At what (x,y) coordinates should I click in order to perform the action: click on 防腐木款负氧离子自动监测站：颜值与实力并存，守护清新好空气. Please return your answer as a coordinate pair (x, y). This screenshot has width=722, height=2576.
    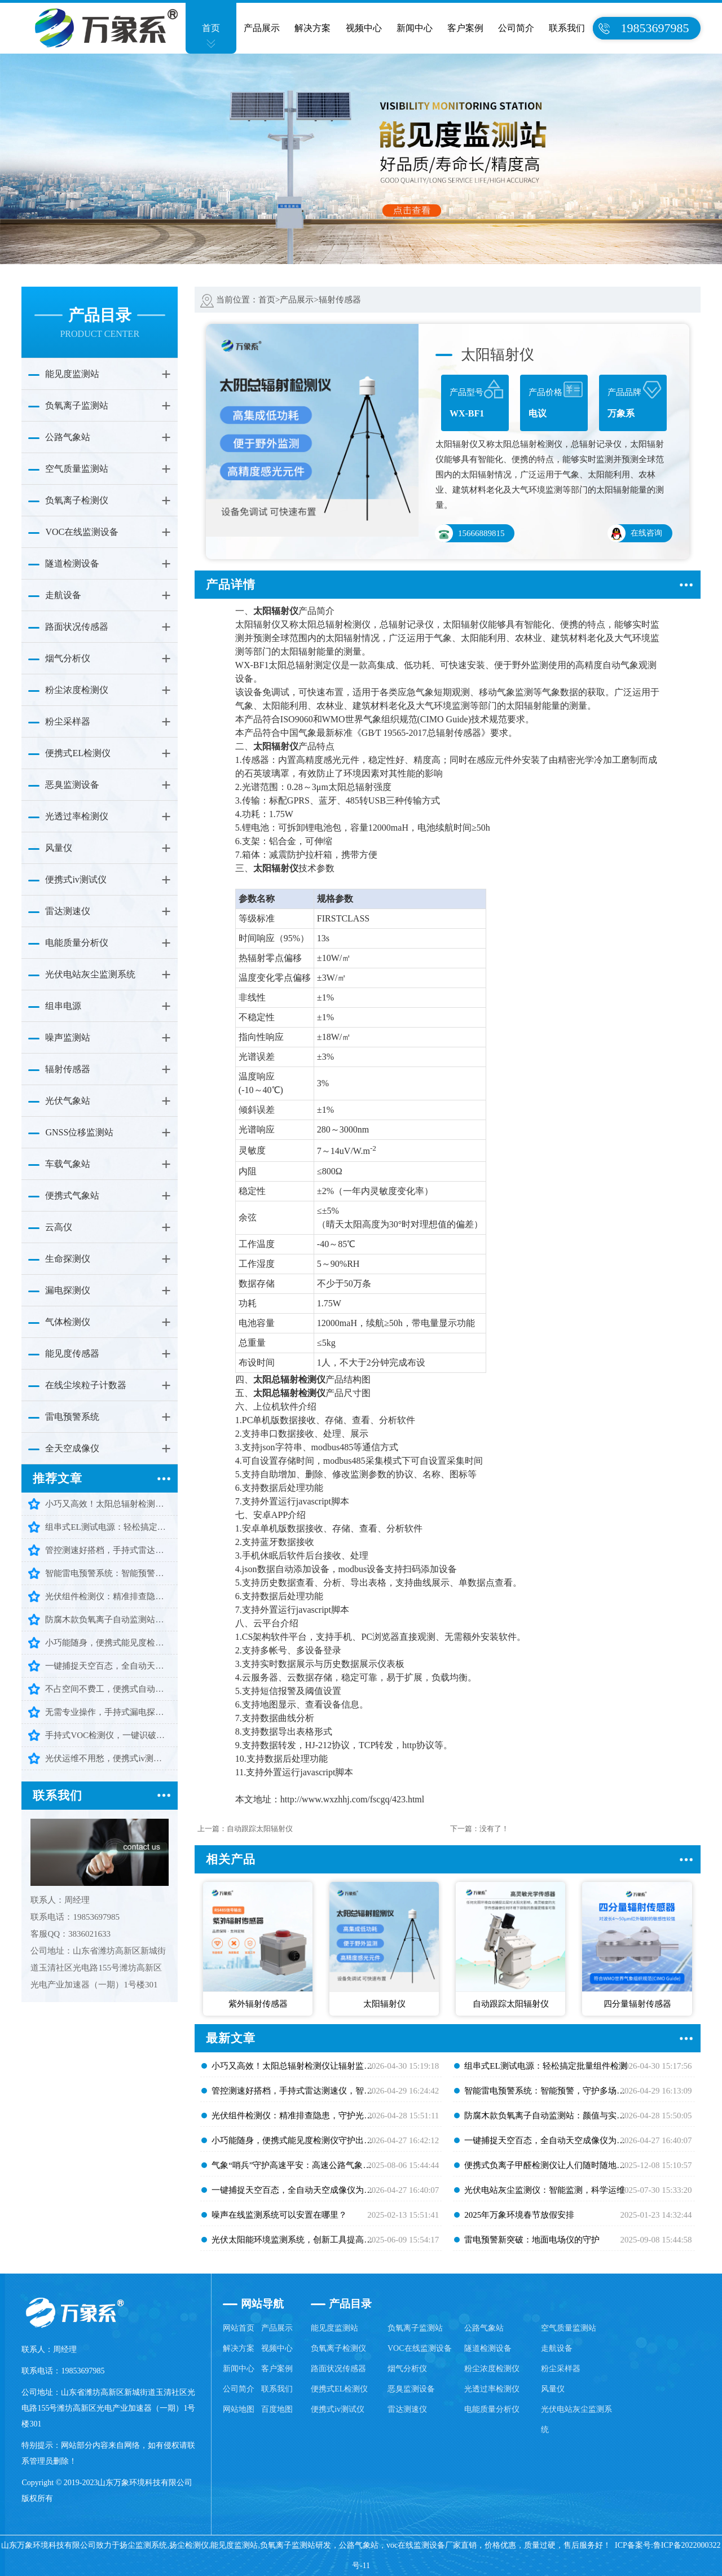
    Looking at the image, I should click on (108, 1619).